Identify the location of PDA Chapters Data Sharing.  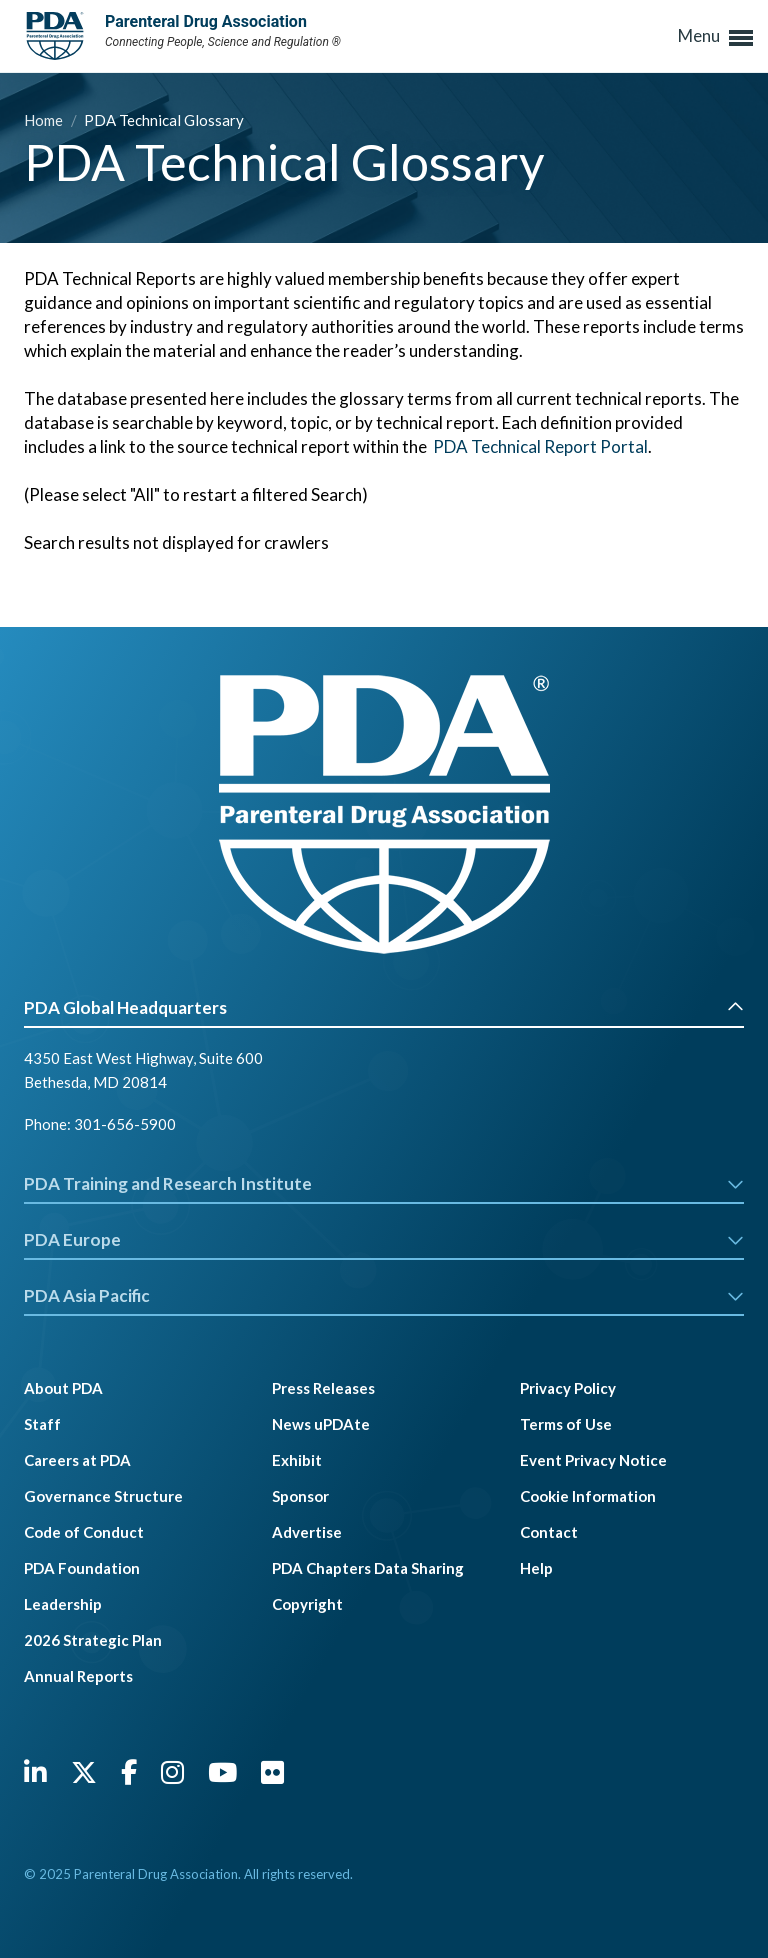
(368, 1568).